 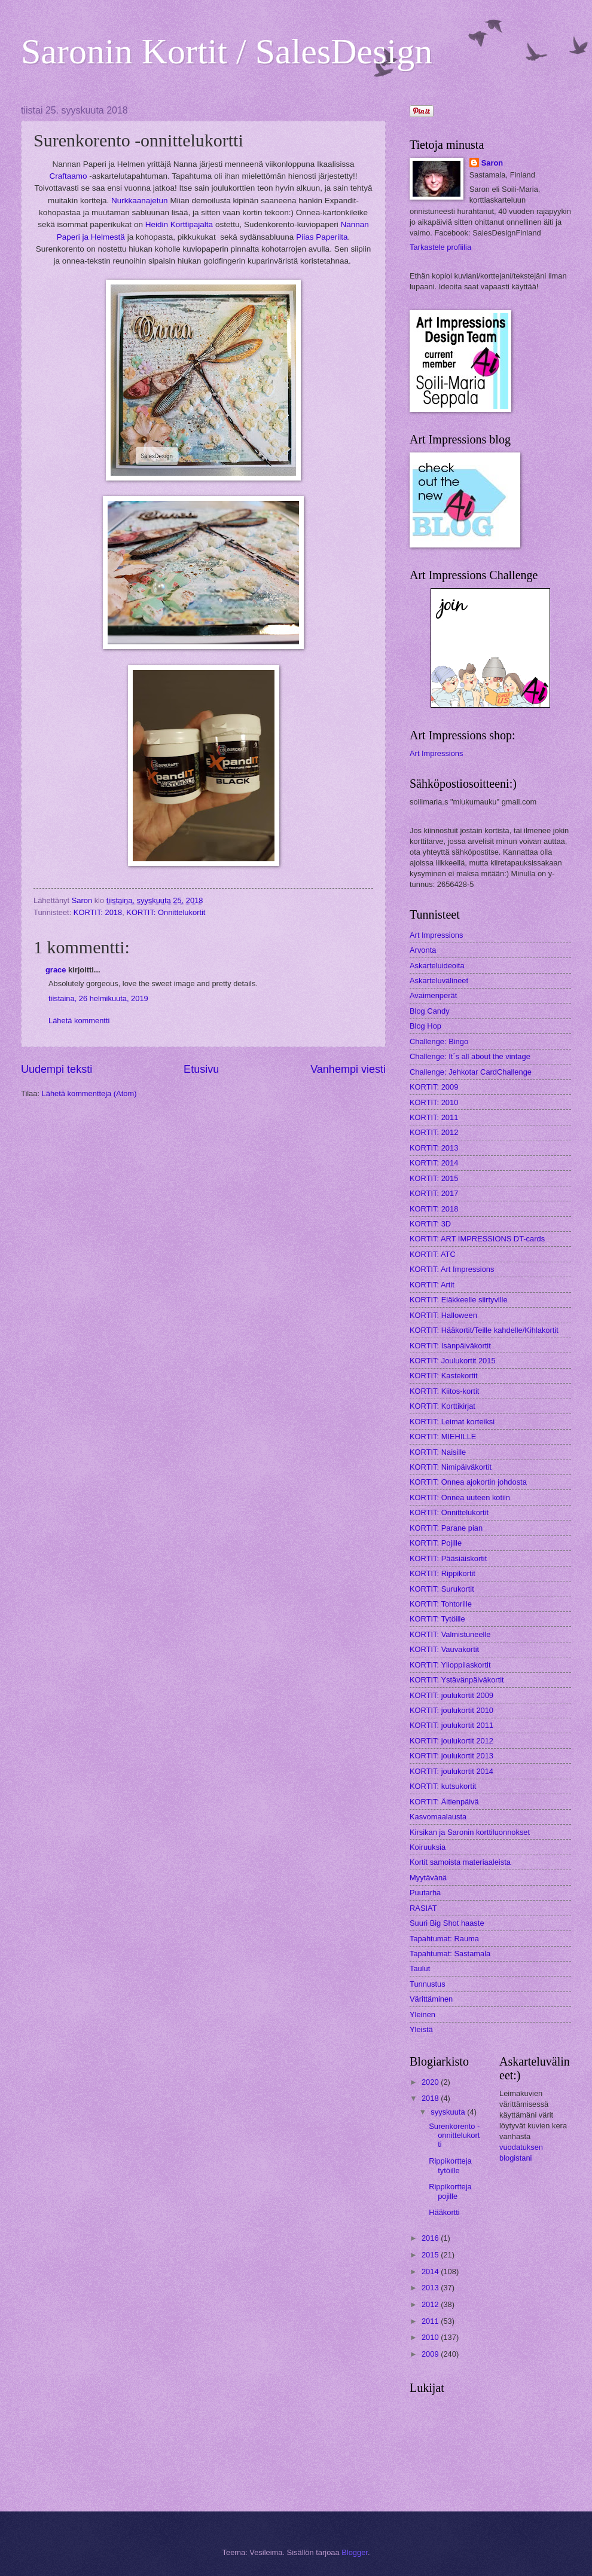 What do you see at coordinates (431, 2271) in the screenshot?
I see `2014` at bounding box center [431, 2271].